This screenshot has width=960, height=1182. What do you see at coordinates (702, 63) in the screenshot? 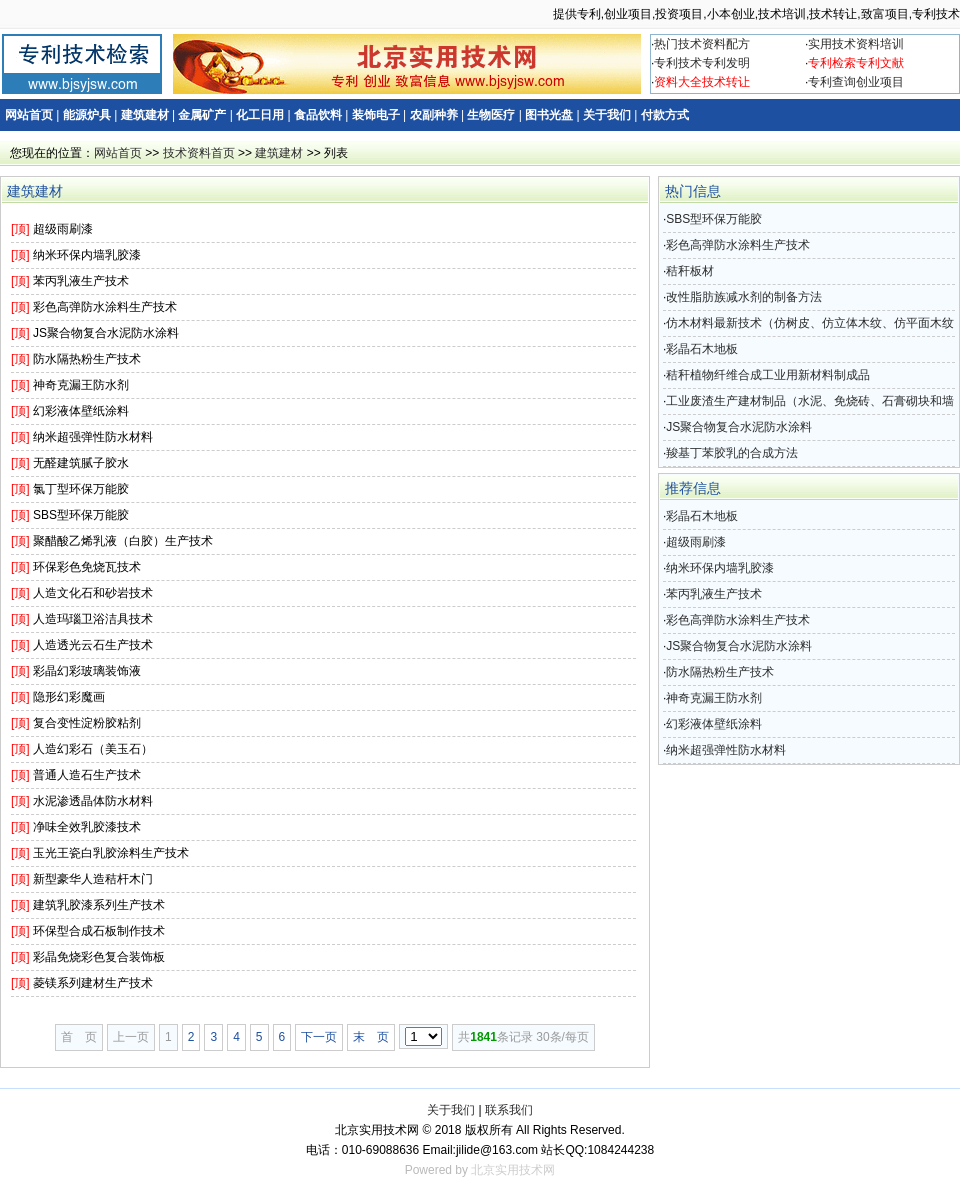
I see `专利技术专利发明` at bounding box center [702, 63].